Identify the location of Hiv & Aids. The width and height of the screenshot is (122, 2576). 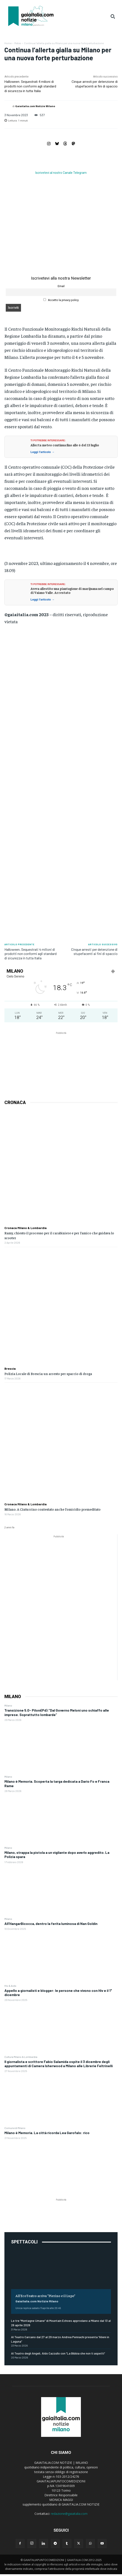
(10, 1985).